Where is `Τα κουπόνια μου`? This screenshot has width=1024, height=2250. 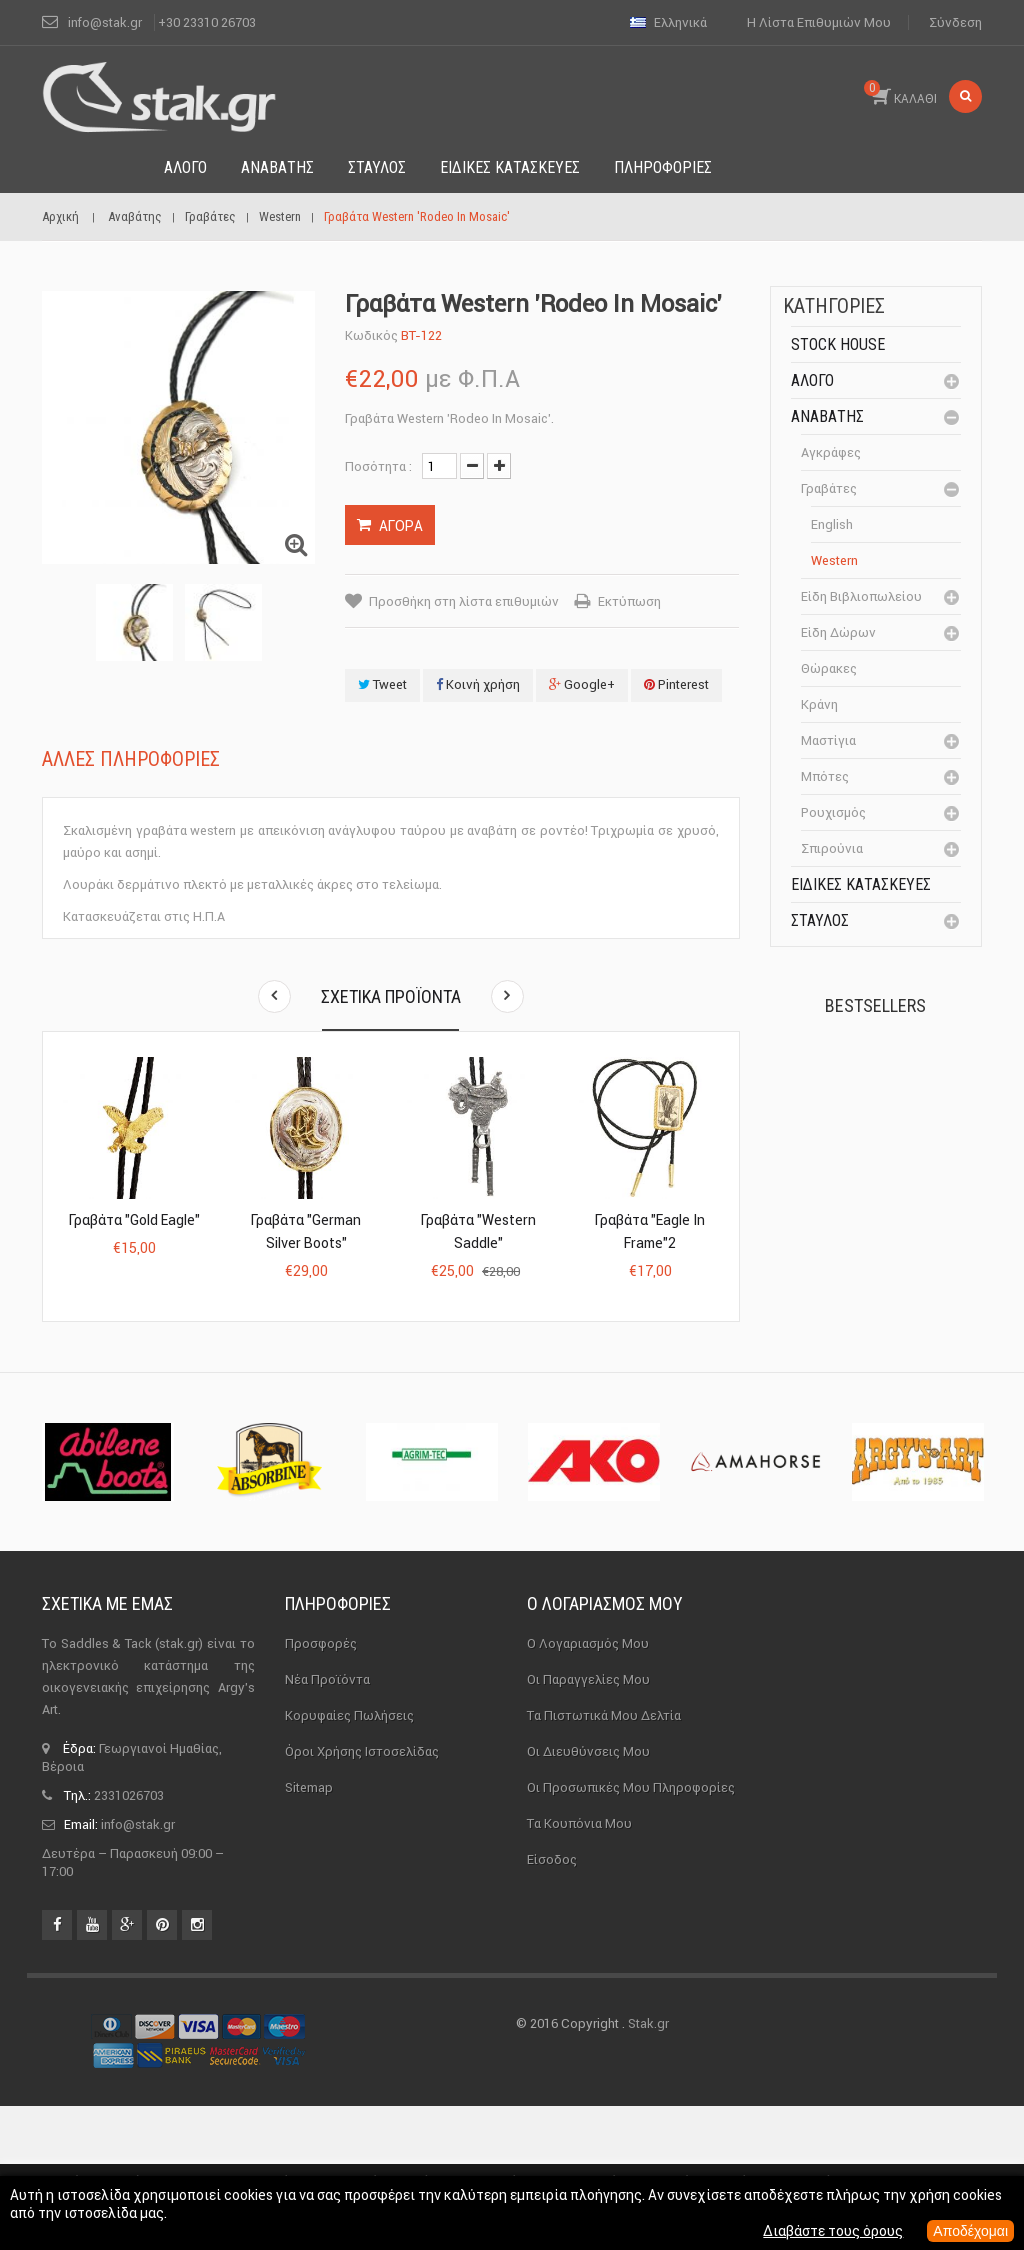 Τα κουπόνια μου is located at coordinates (579, 1967).